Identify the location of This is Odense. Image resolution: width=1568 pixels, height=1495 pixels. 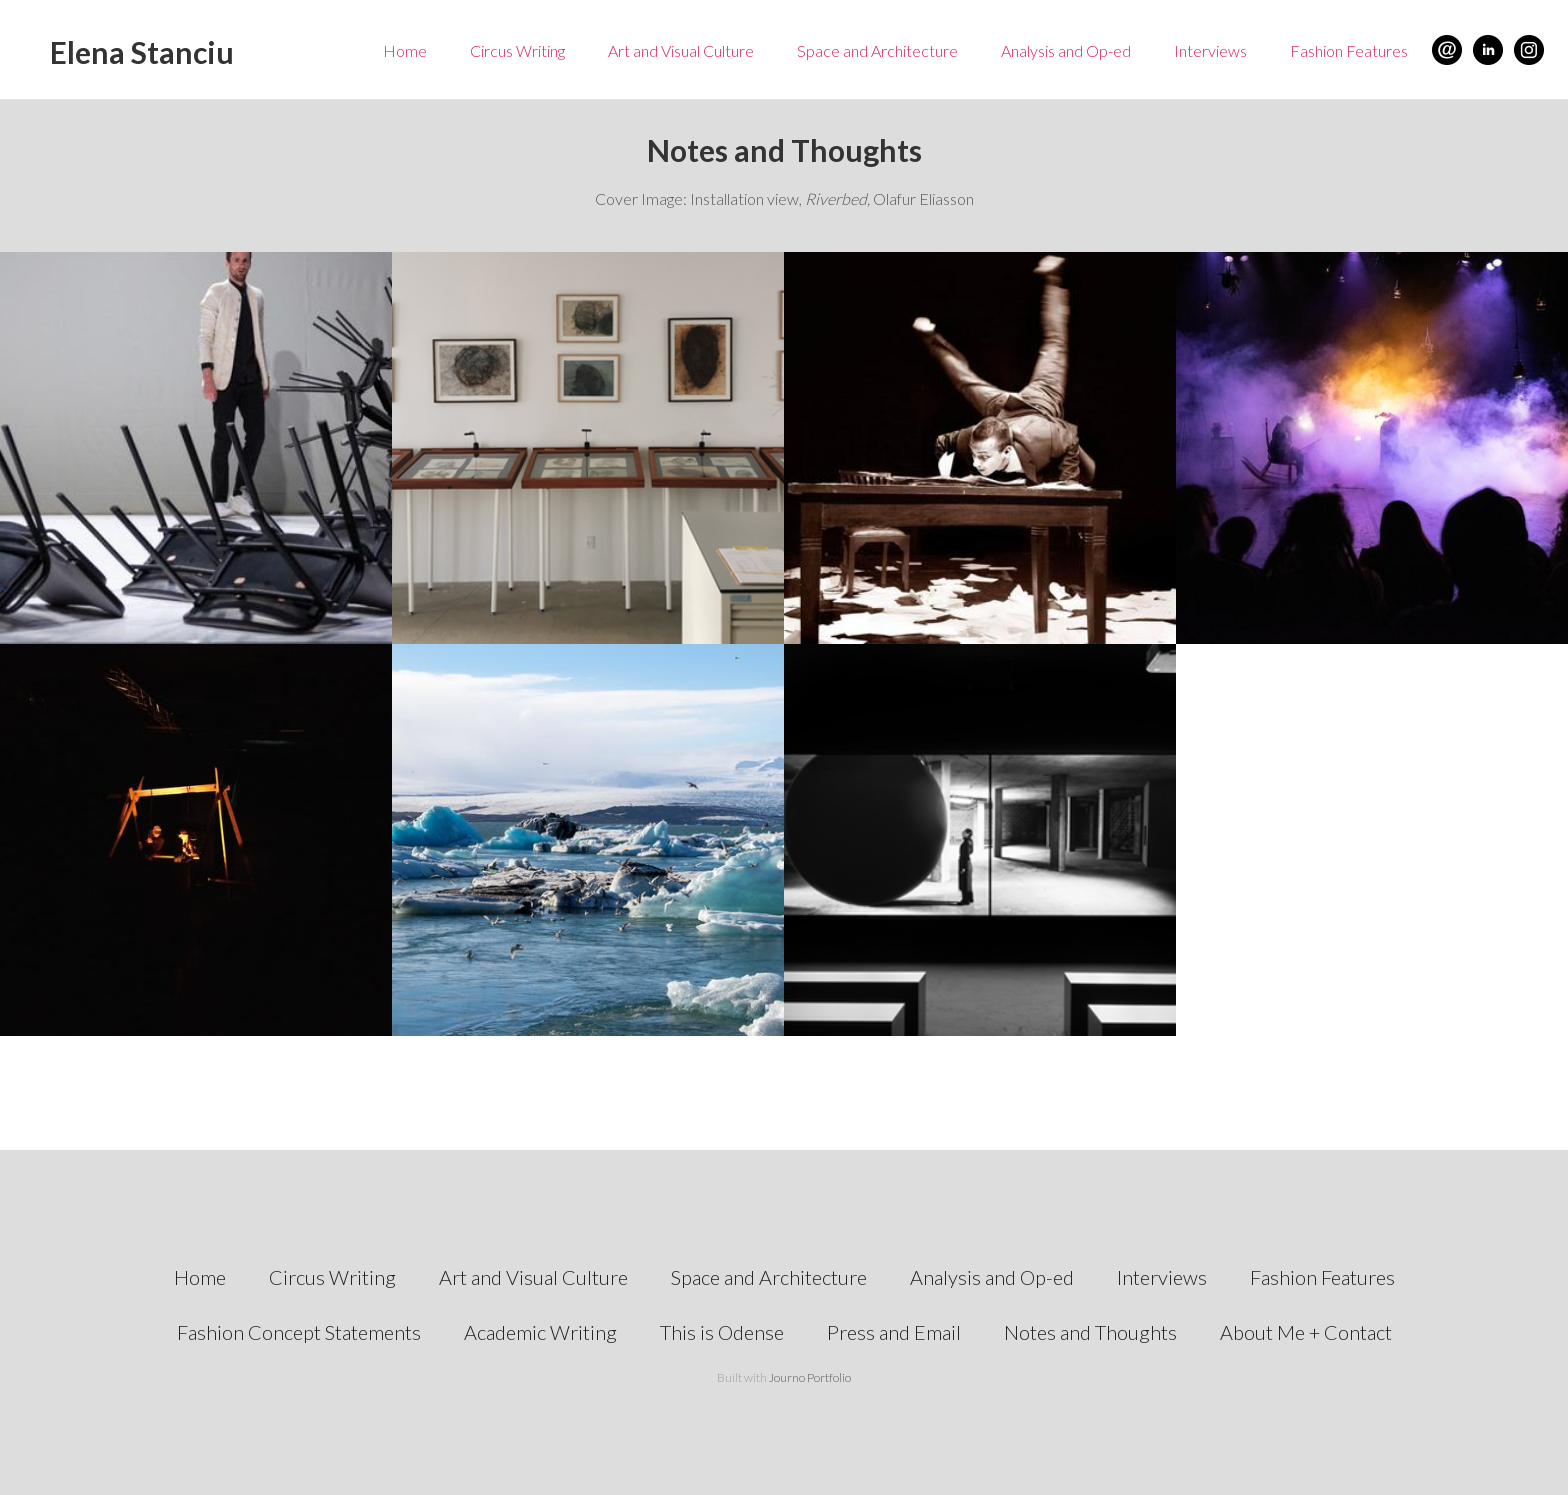
(722, 1332).